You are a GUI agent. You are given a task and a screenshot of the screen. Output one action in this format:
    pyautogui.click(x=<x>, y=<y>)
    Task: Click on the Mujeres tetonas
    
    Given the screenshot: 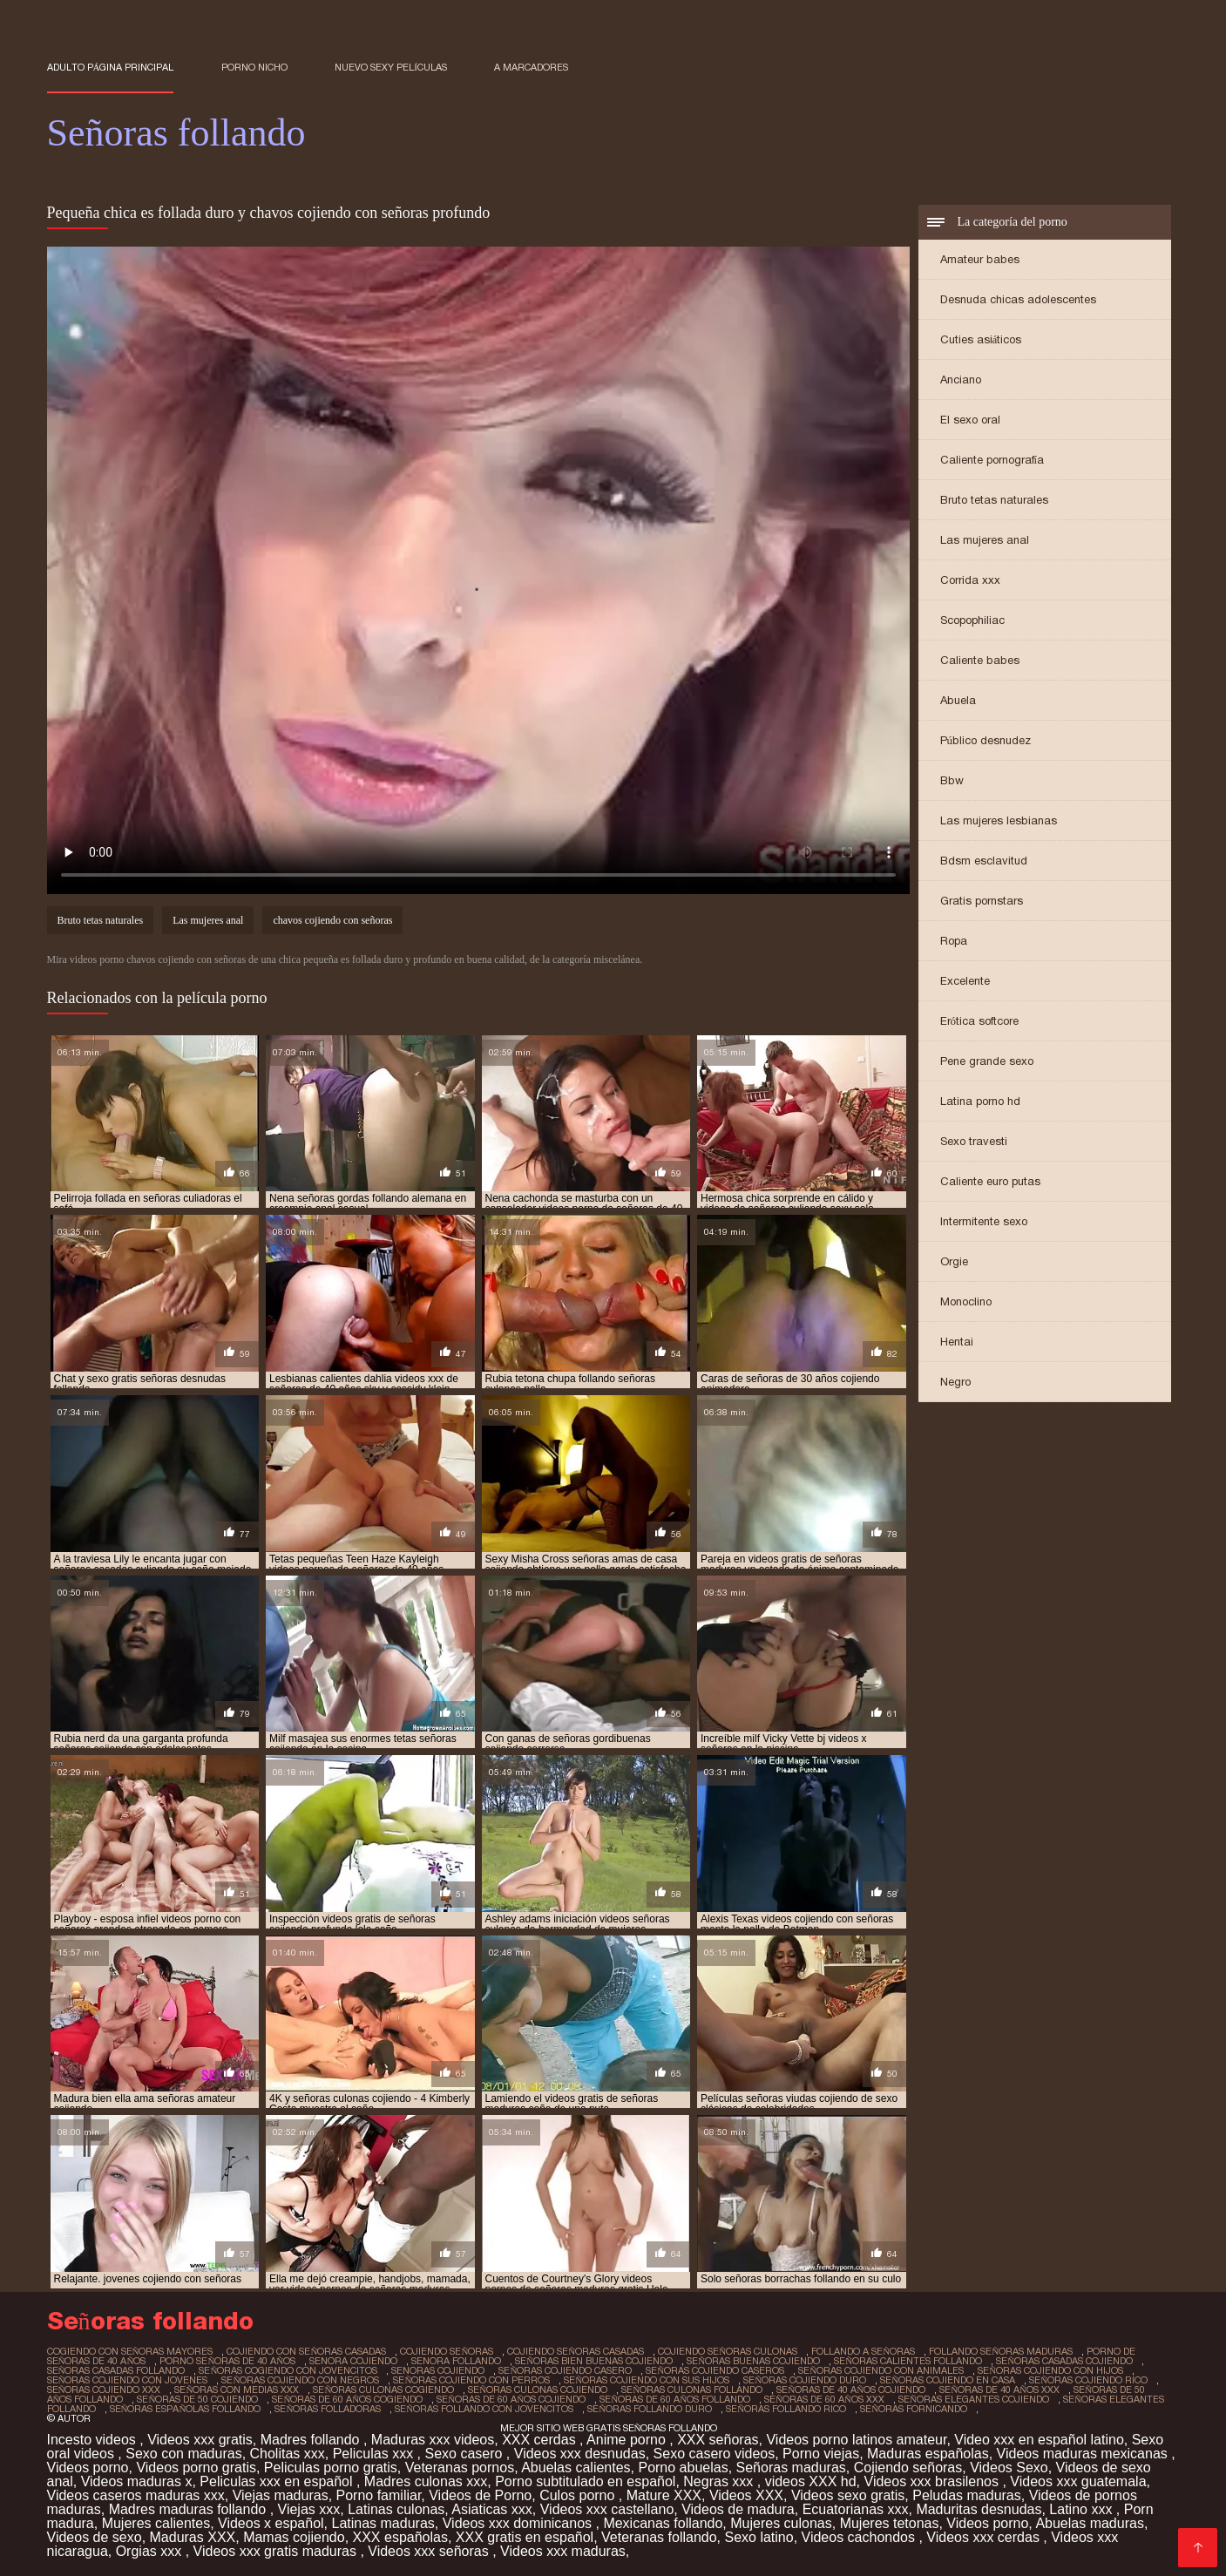 What is the action you would take?
    pyautogui.click(x=889, y=2523)
    